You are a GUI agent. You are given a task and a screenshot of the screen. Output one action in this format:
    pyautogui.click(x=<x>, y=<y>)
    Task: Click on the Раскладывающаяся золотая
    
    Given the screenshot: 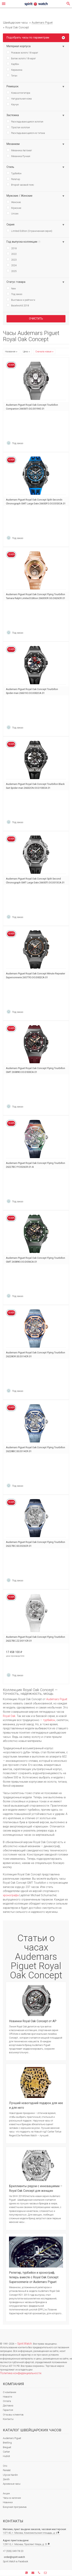 What is the action you would take?
    pyautogui.click(x=25, y=121)
    